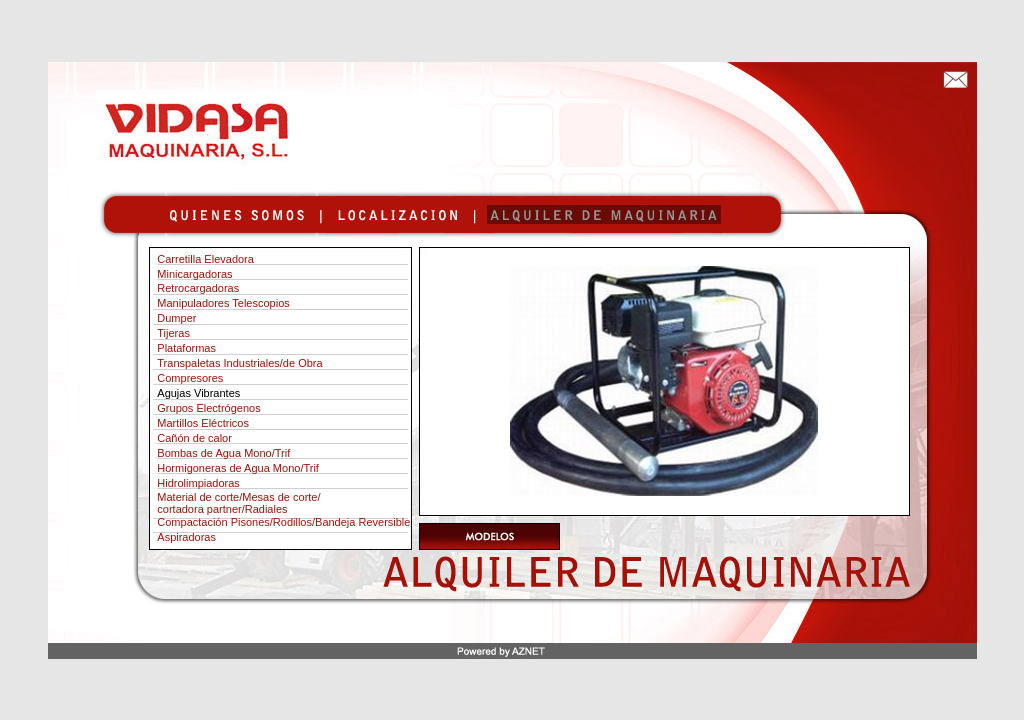 The height and width of the screenshot is (720, 1024). I want to click on Cañón de calor, so click(194, 438).